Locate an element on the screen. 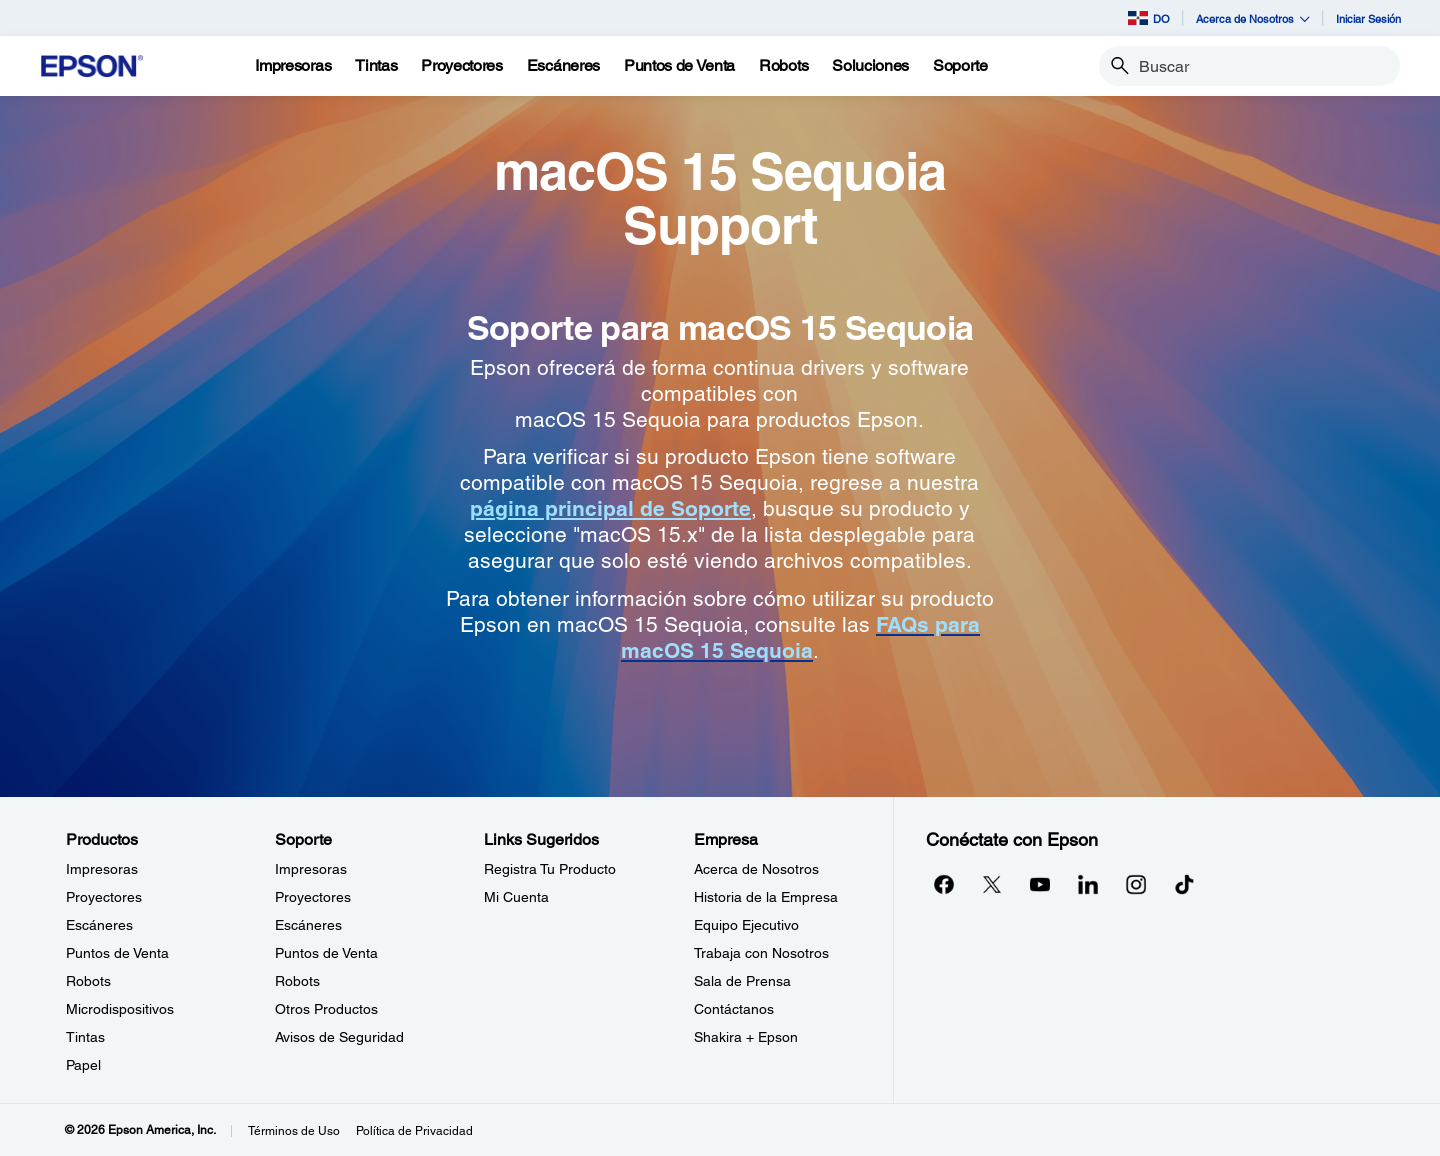  Impresoras [SoporteImpresoras] is located at coordinates (311, 869).